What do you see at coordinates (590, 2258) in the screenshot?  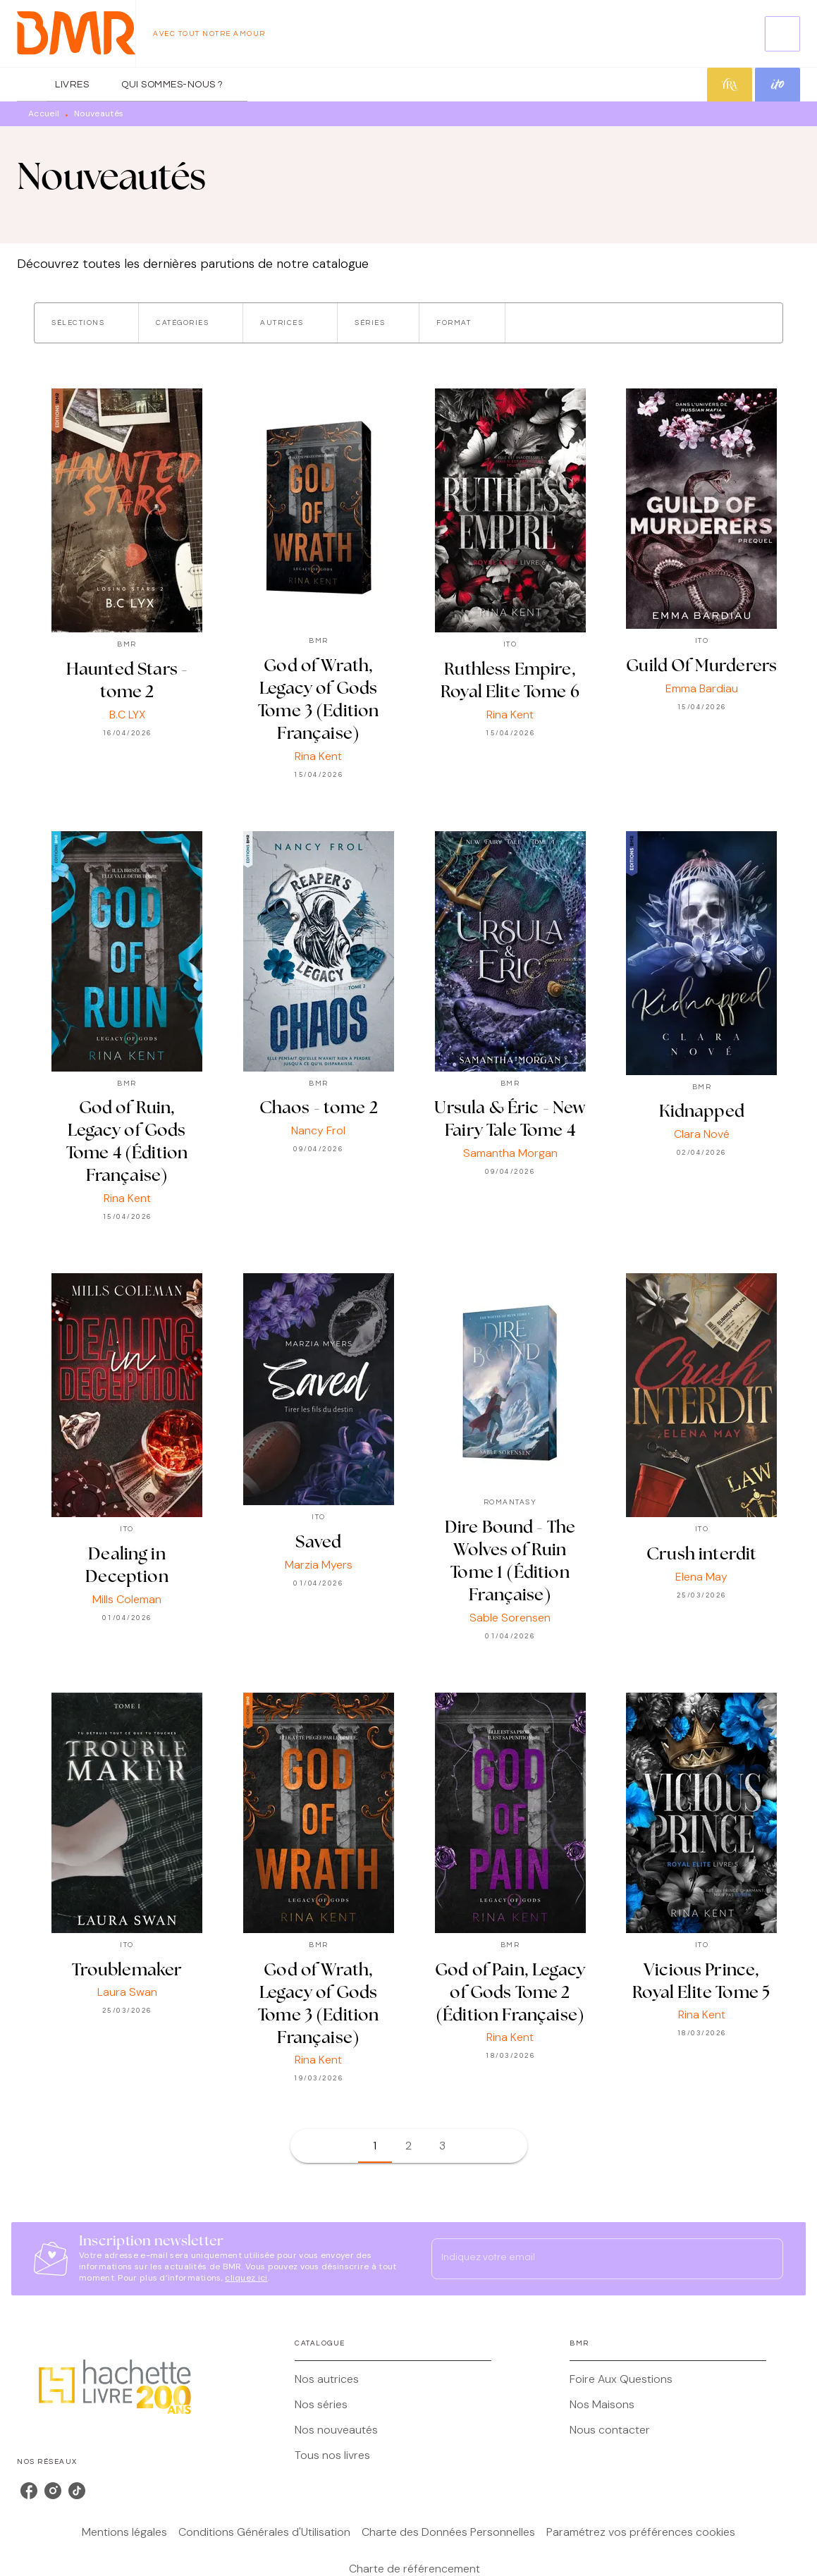 I see `[Indiquez votre email]` at bounding box center [590, 2258].